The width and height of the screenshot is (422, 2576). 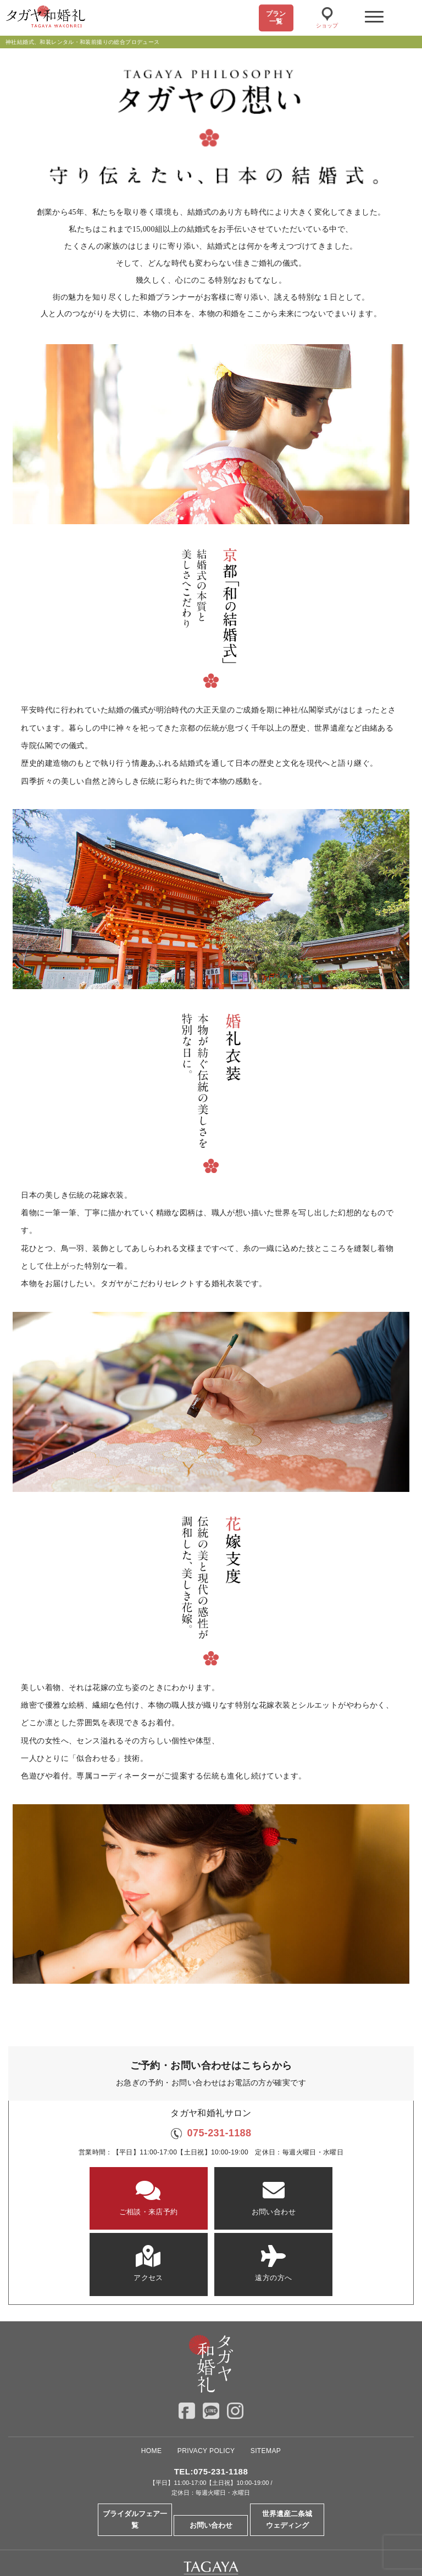 What do you see at coordinates (266, 2382) in the screenshot?
I see `SITEMAP` at bounding box center [266, 2382].